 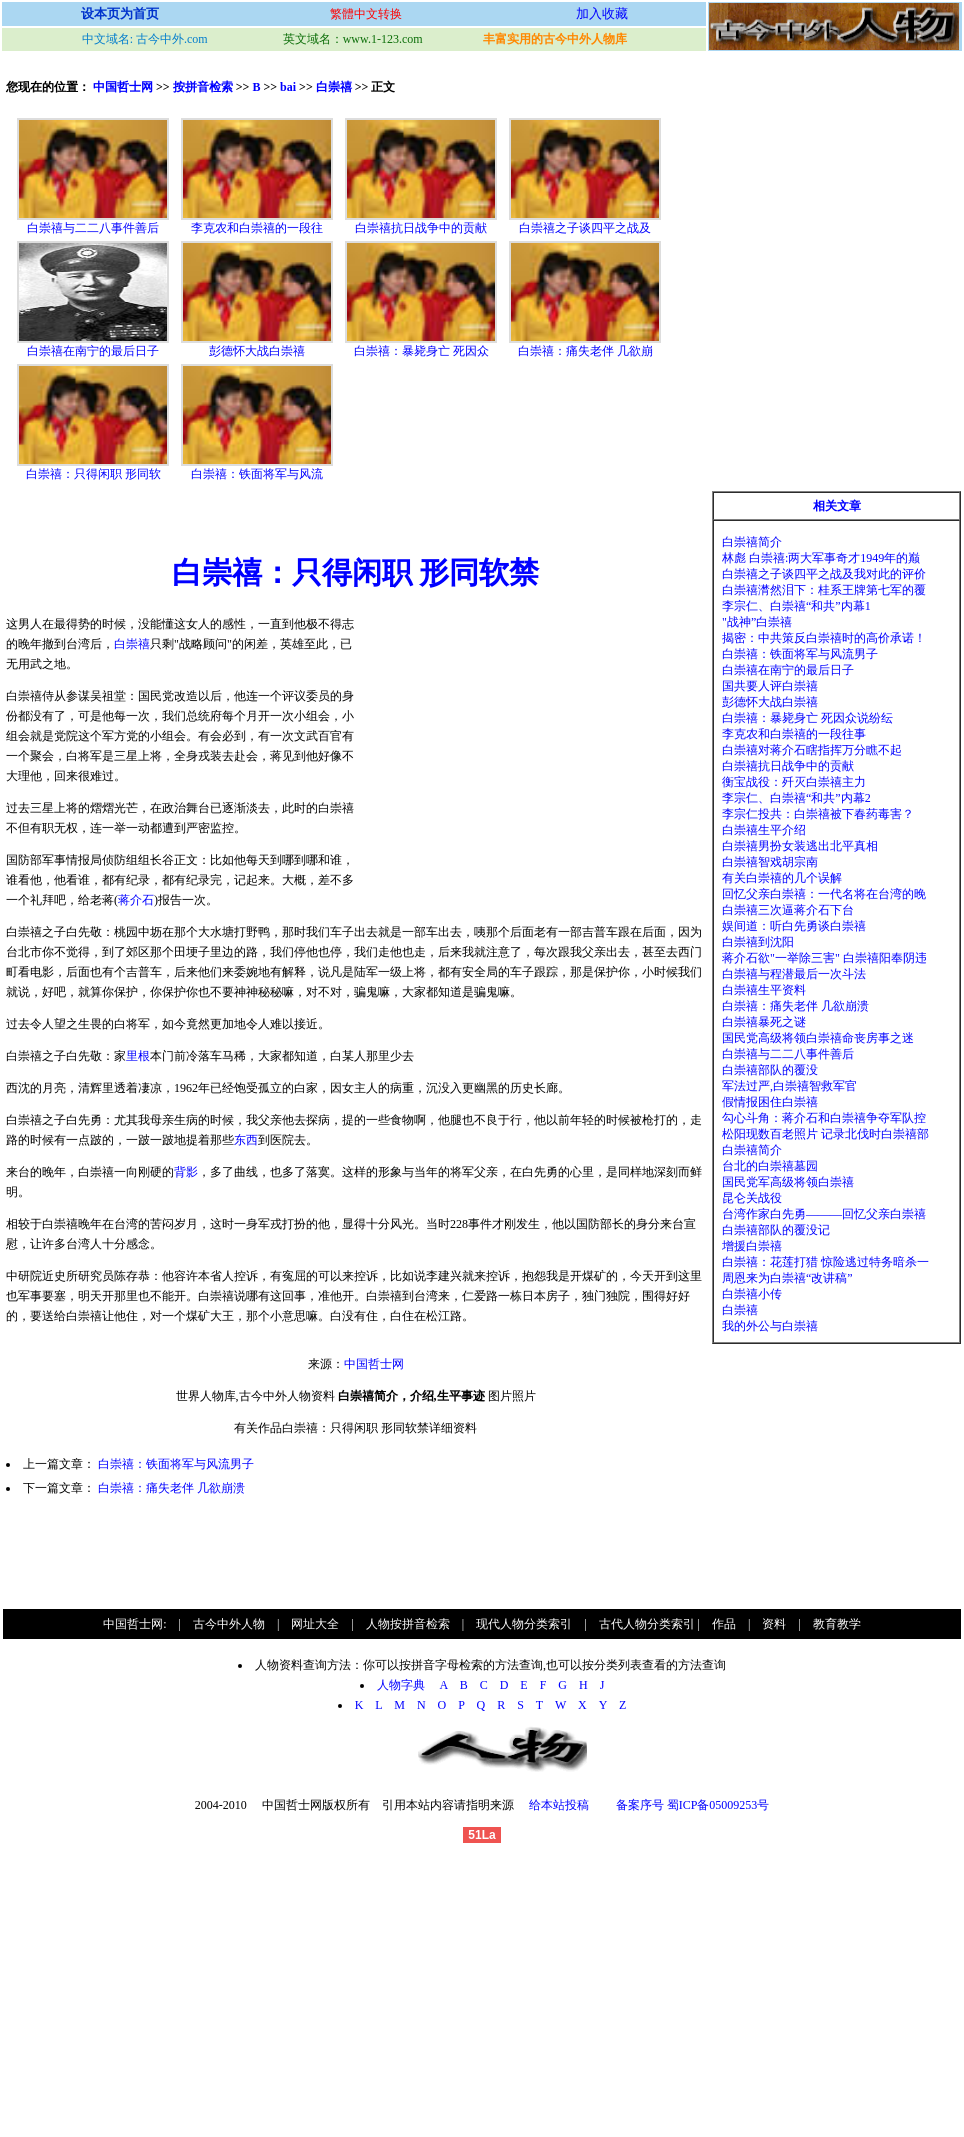 I want to click on 白崇禧潸然泪下：桂系王牌第七军的覆, so click(x=824, y=590).